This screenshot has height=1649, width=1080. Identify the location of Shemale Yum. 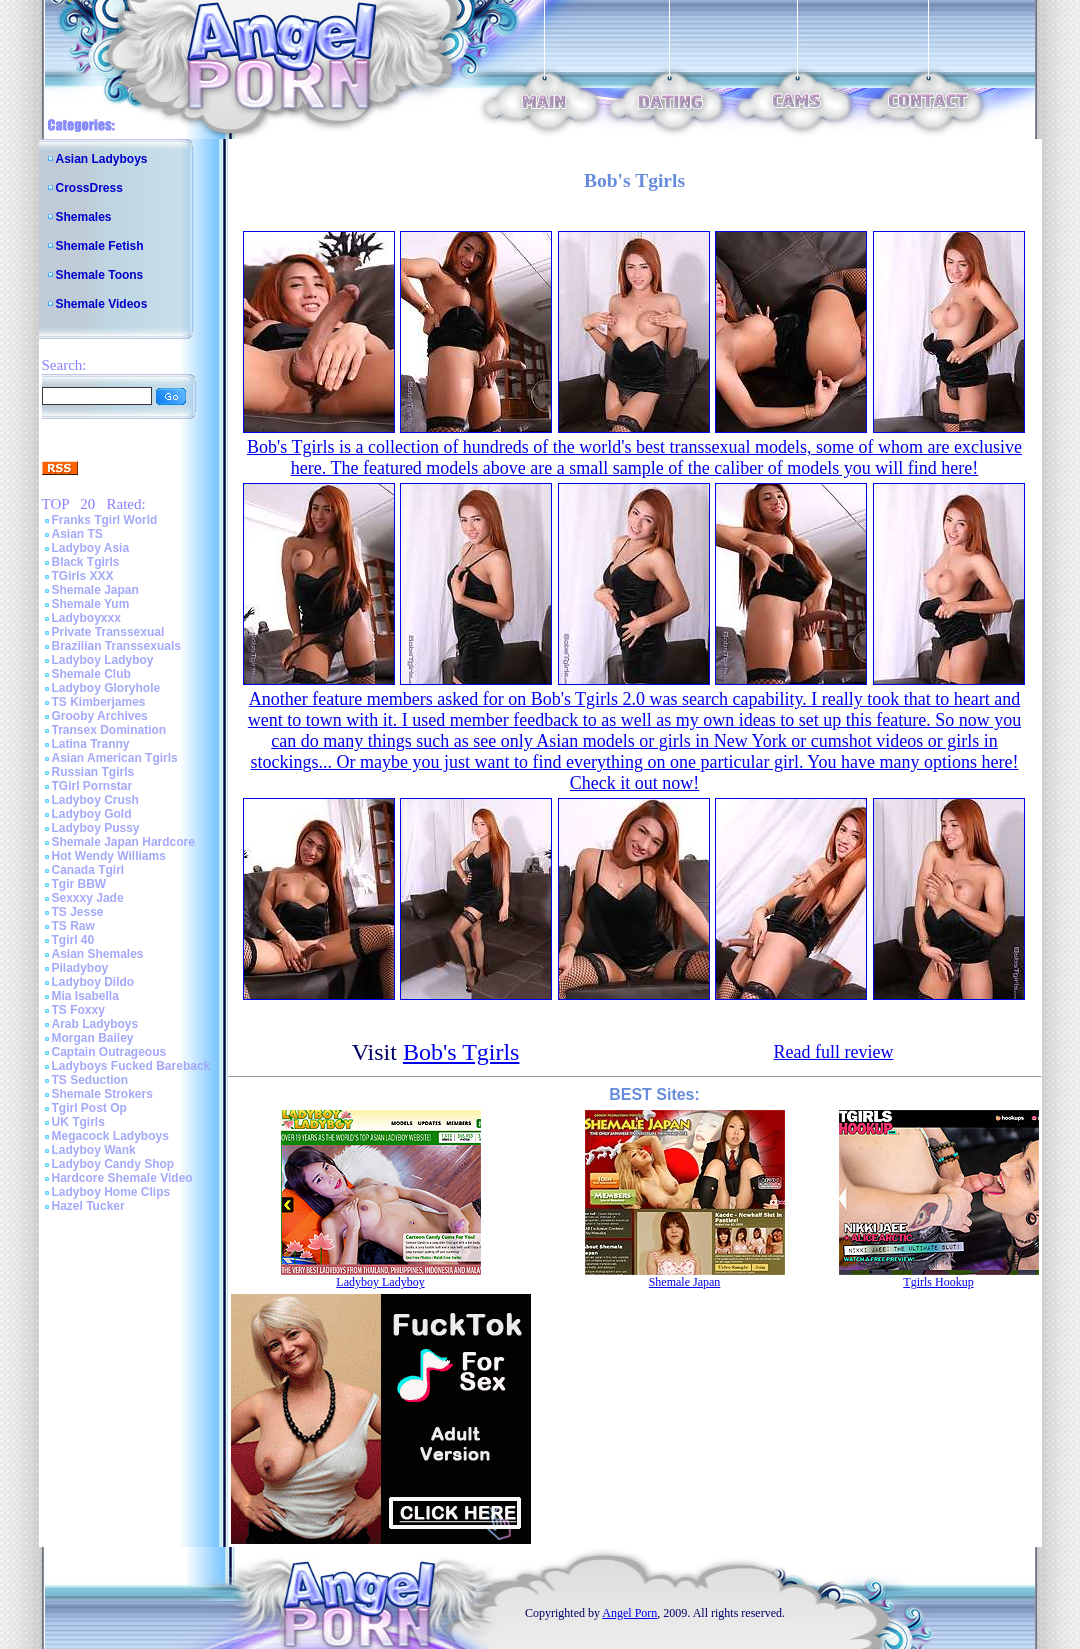
(91, 604).